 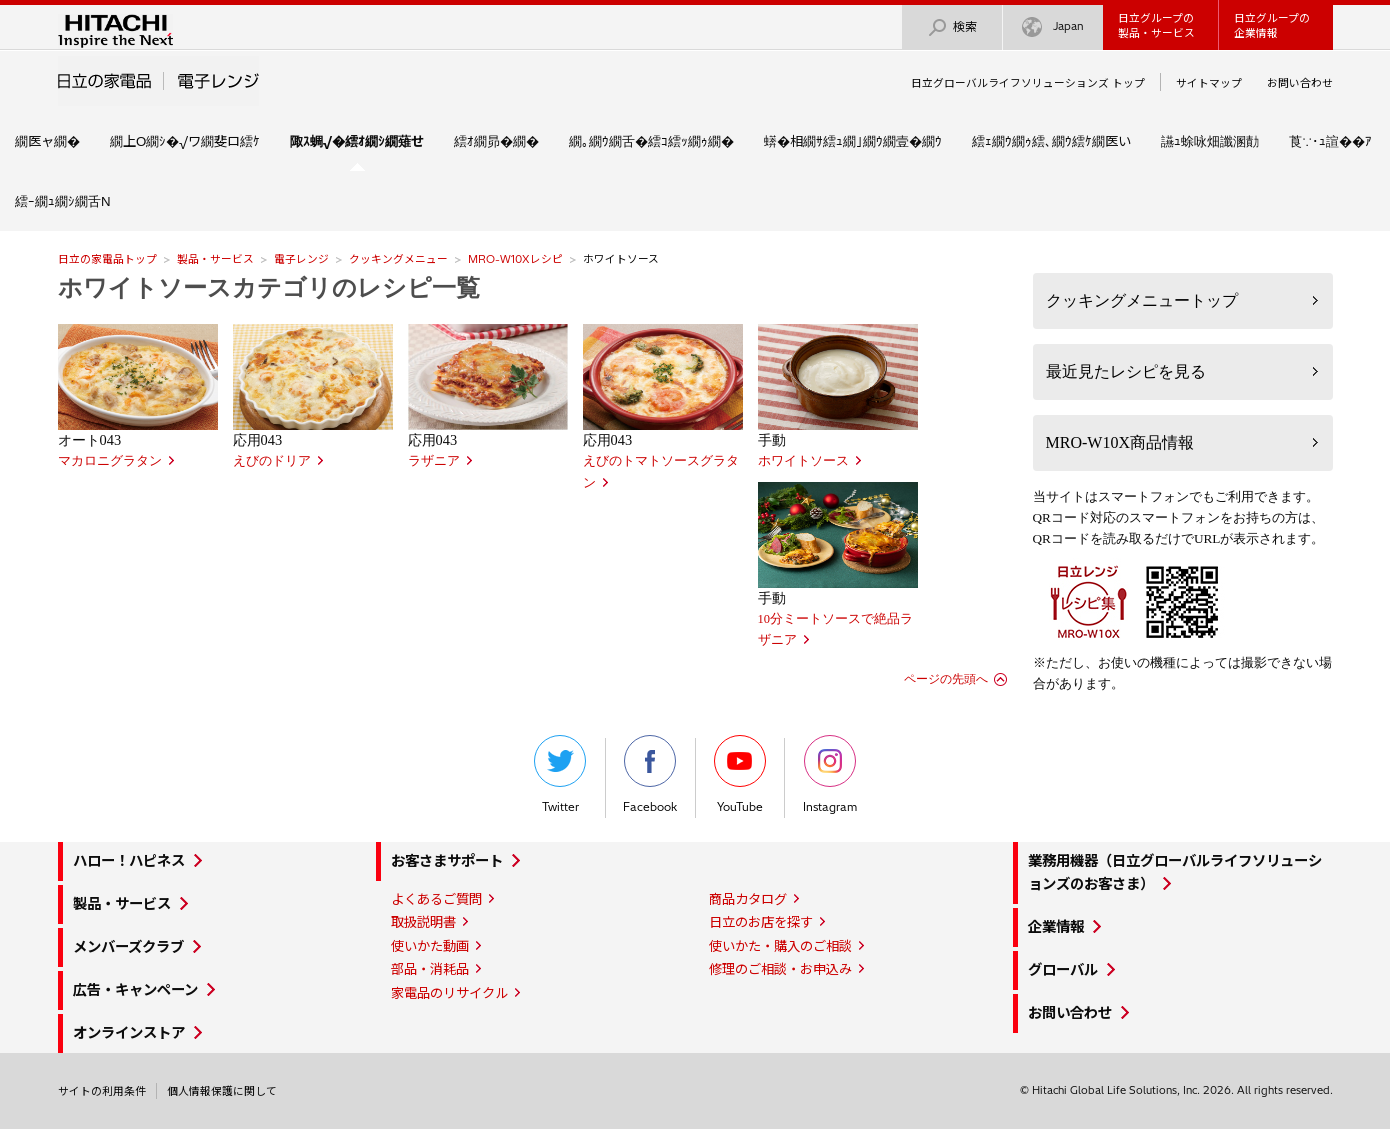 What do you see at coordinates (560, 774) in the screenshot?
I see `Twitter` at bounding box center [560, 774].